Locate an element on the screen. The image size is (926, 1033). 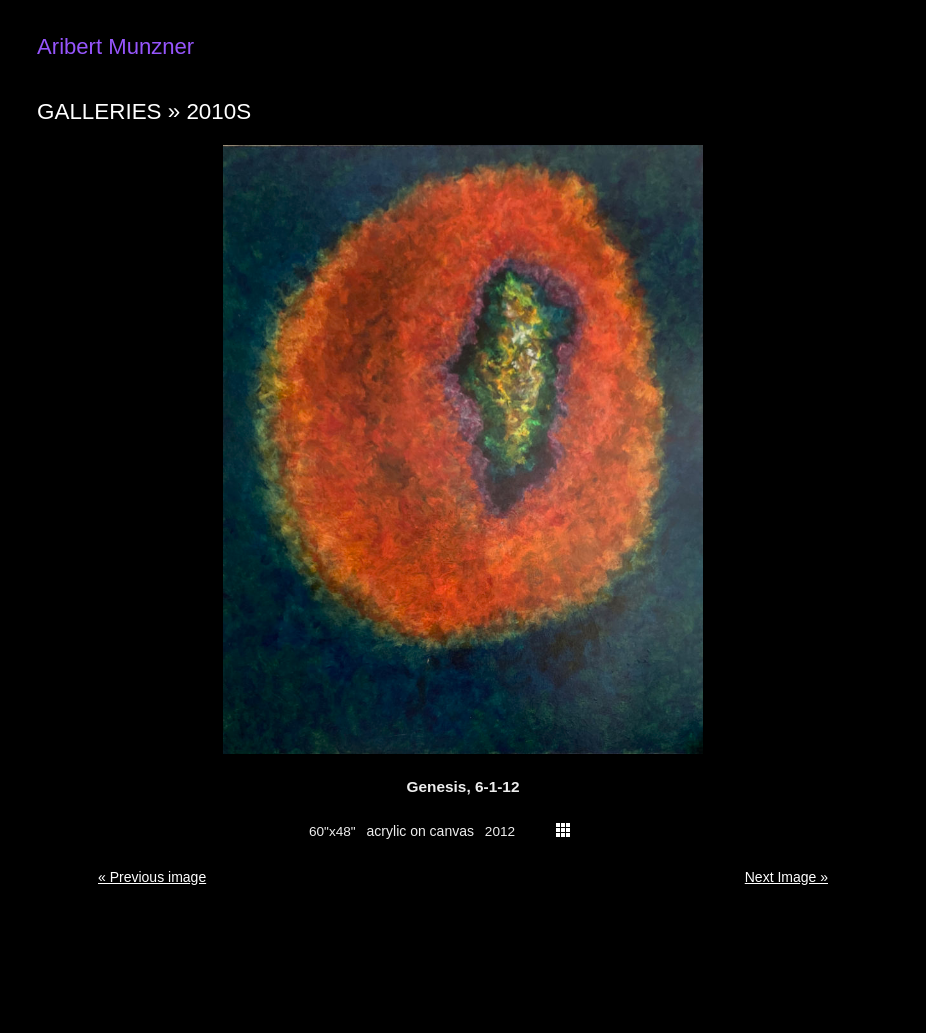
Aribert Munzner is located at coordinates (115, 46).